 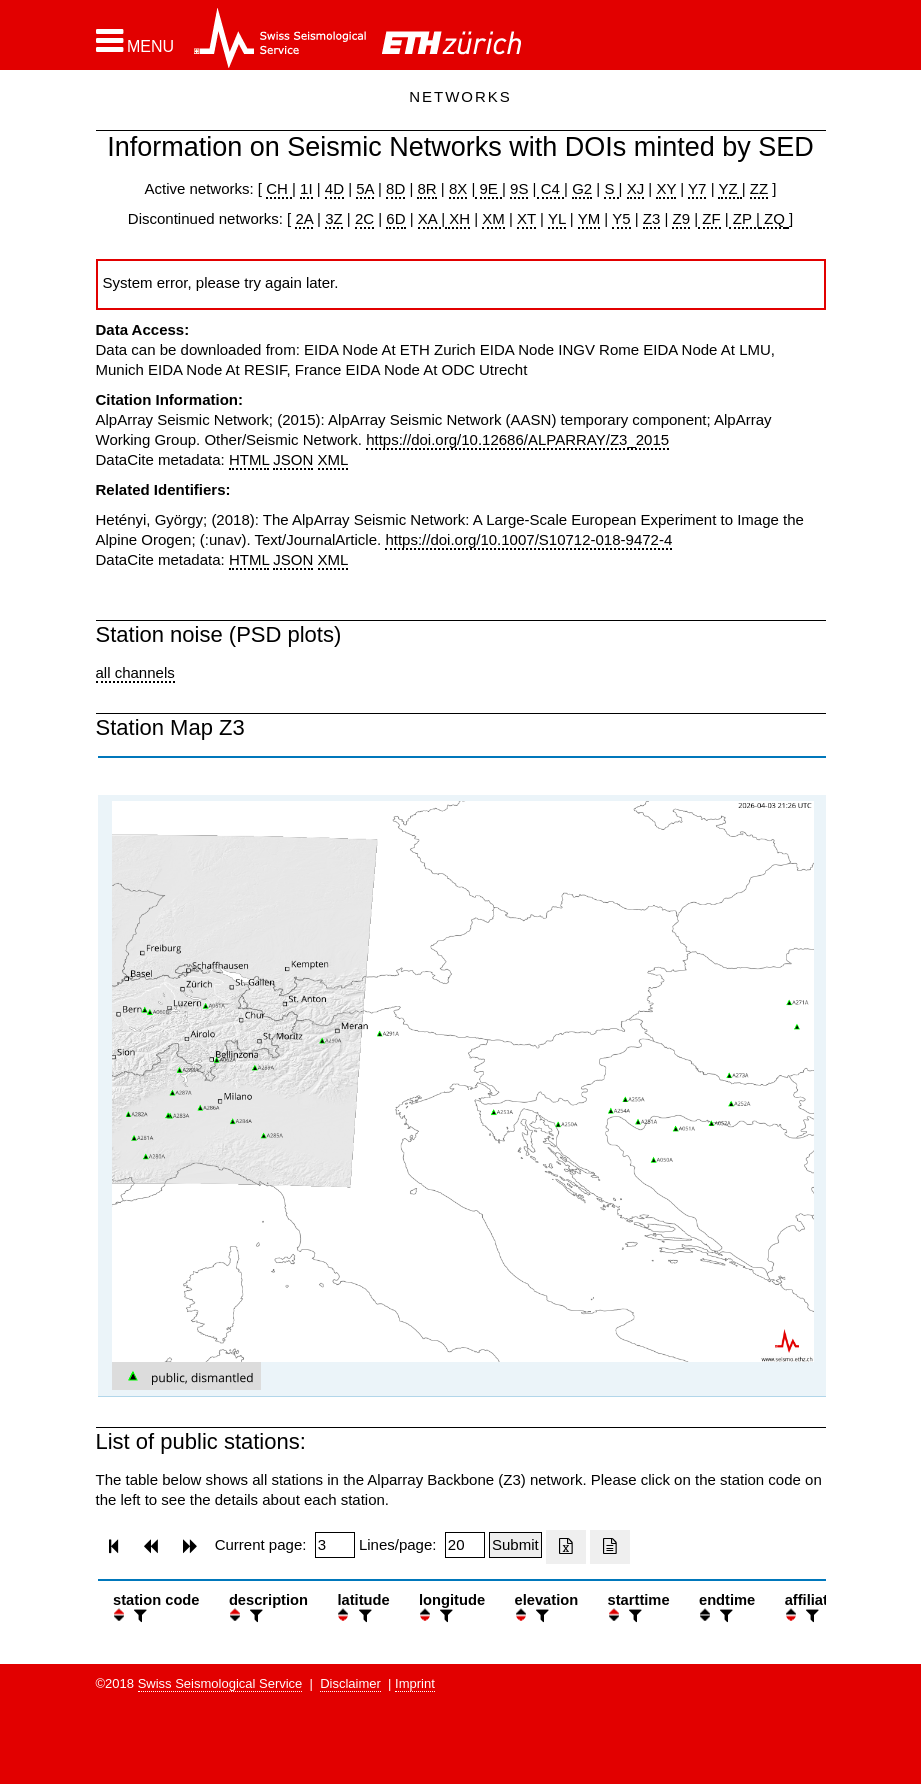 What do you see at coordinates (415, 1683) in the screenshot?
I see `Imprint` at bounding box center [415, 1683].